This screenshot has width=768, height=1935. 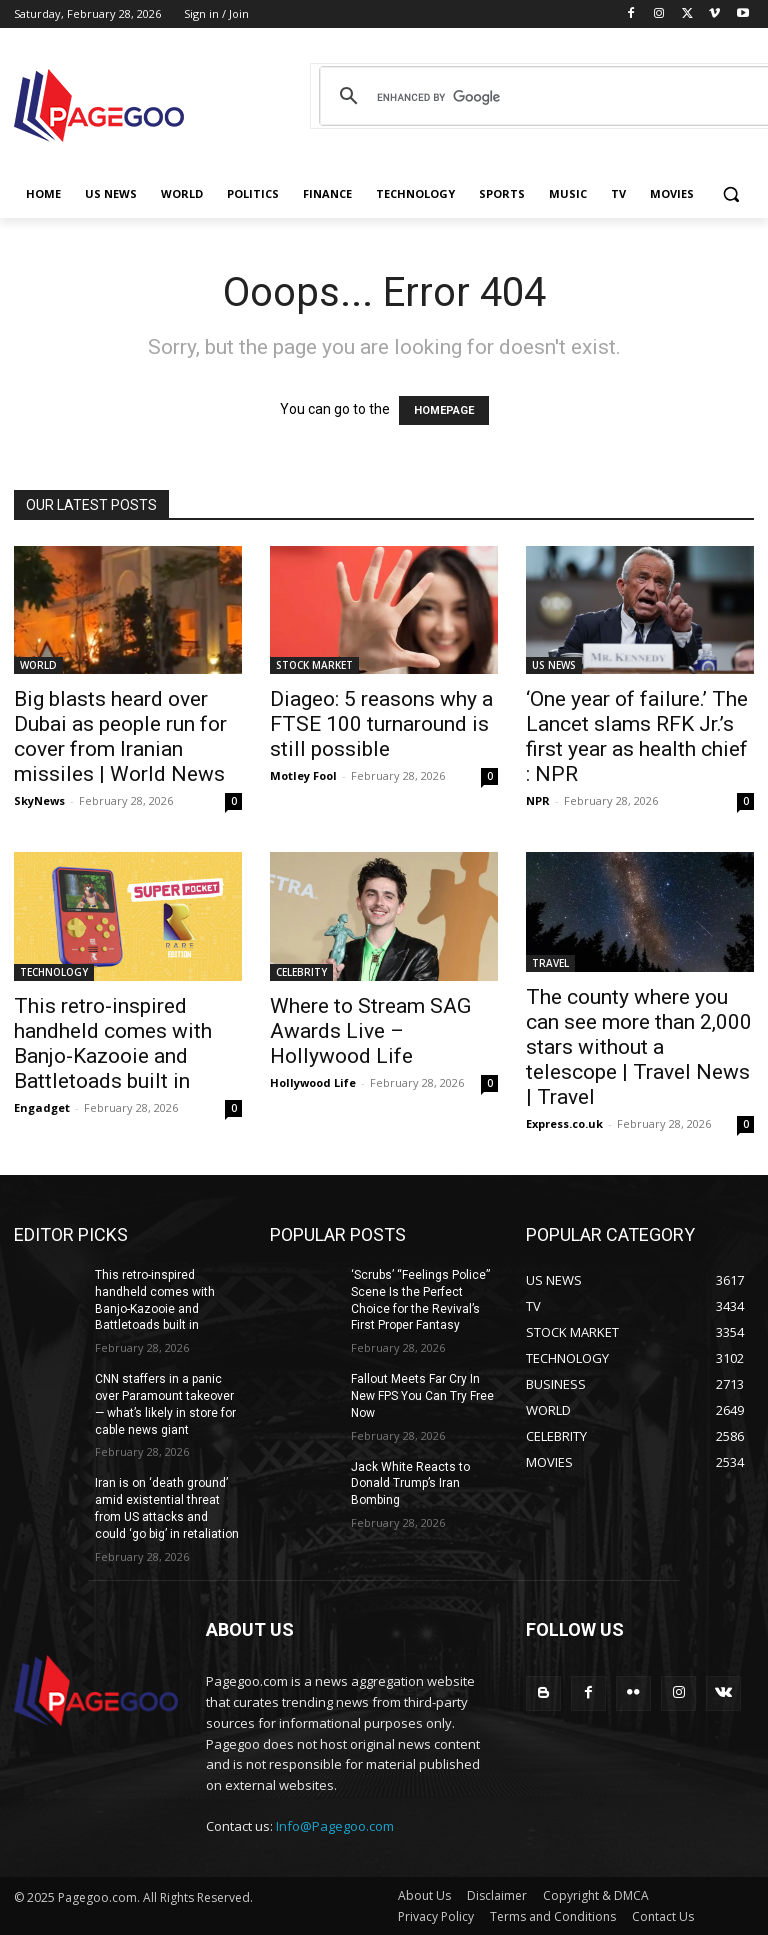 I want to click on Hollywood Life, so click(x=313, y=1082).